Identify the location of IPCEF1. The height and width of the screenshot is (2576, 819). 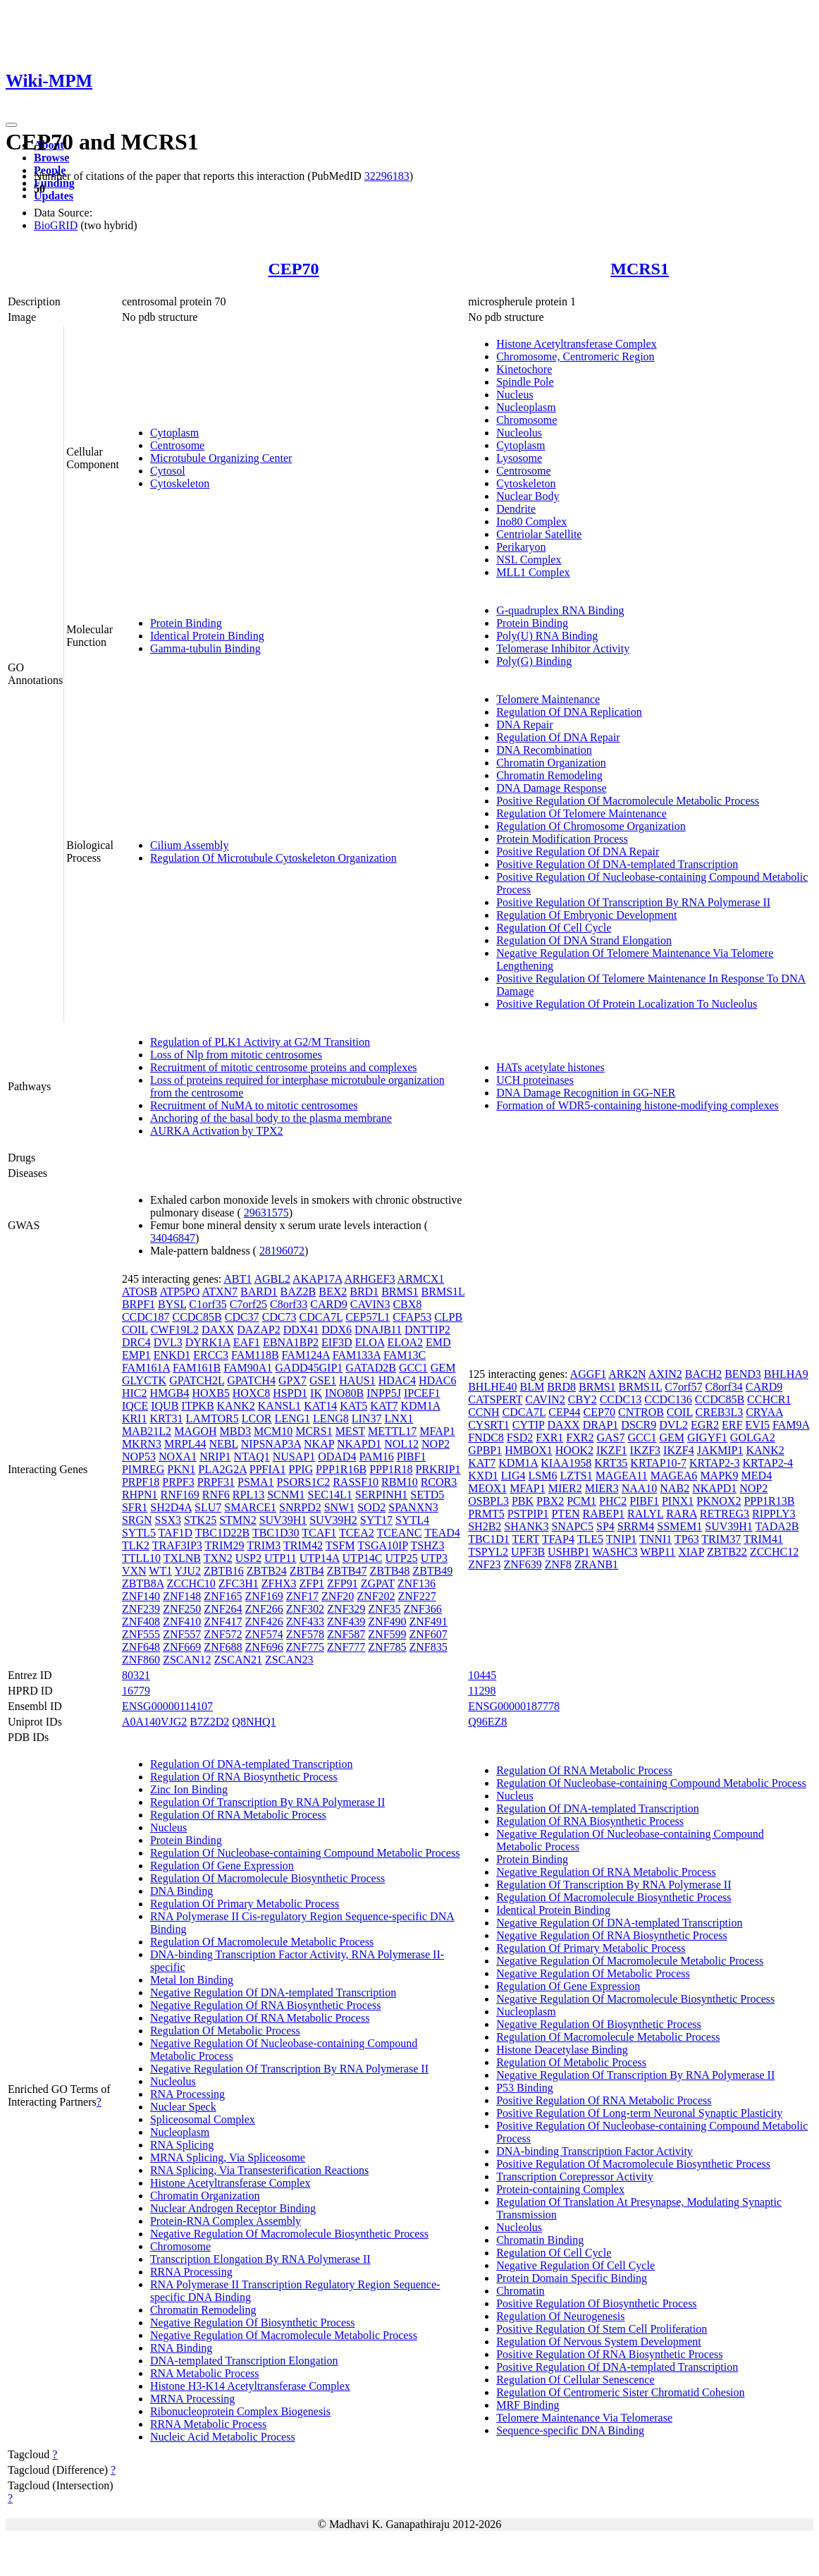
(422, 1393).